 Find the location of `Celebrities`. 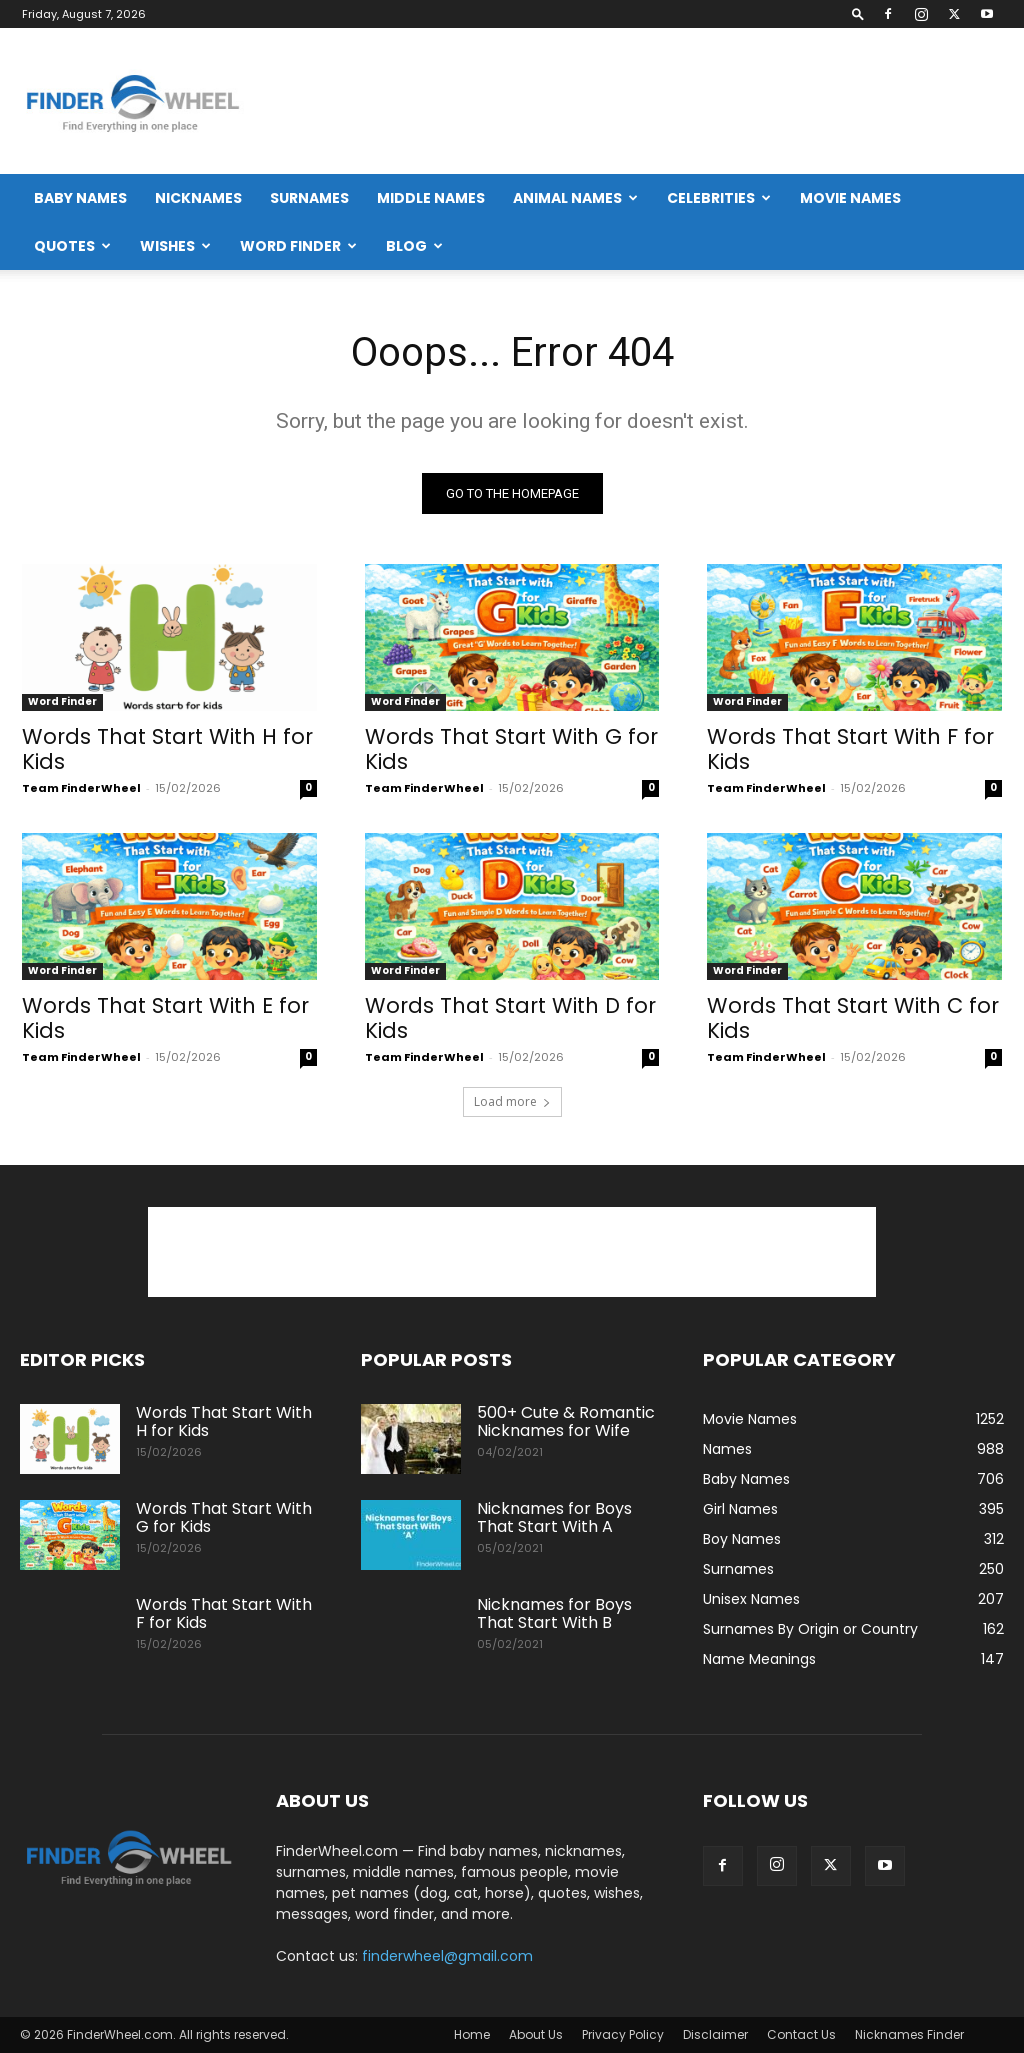

Celebrities is located at coordinates (719, 198).